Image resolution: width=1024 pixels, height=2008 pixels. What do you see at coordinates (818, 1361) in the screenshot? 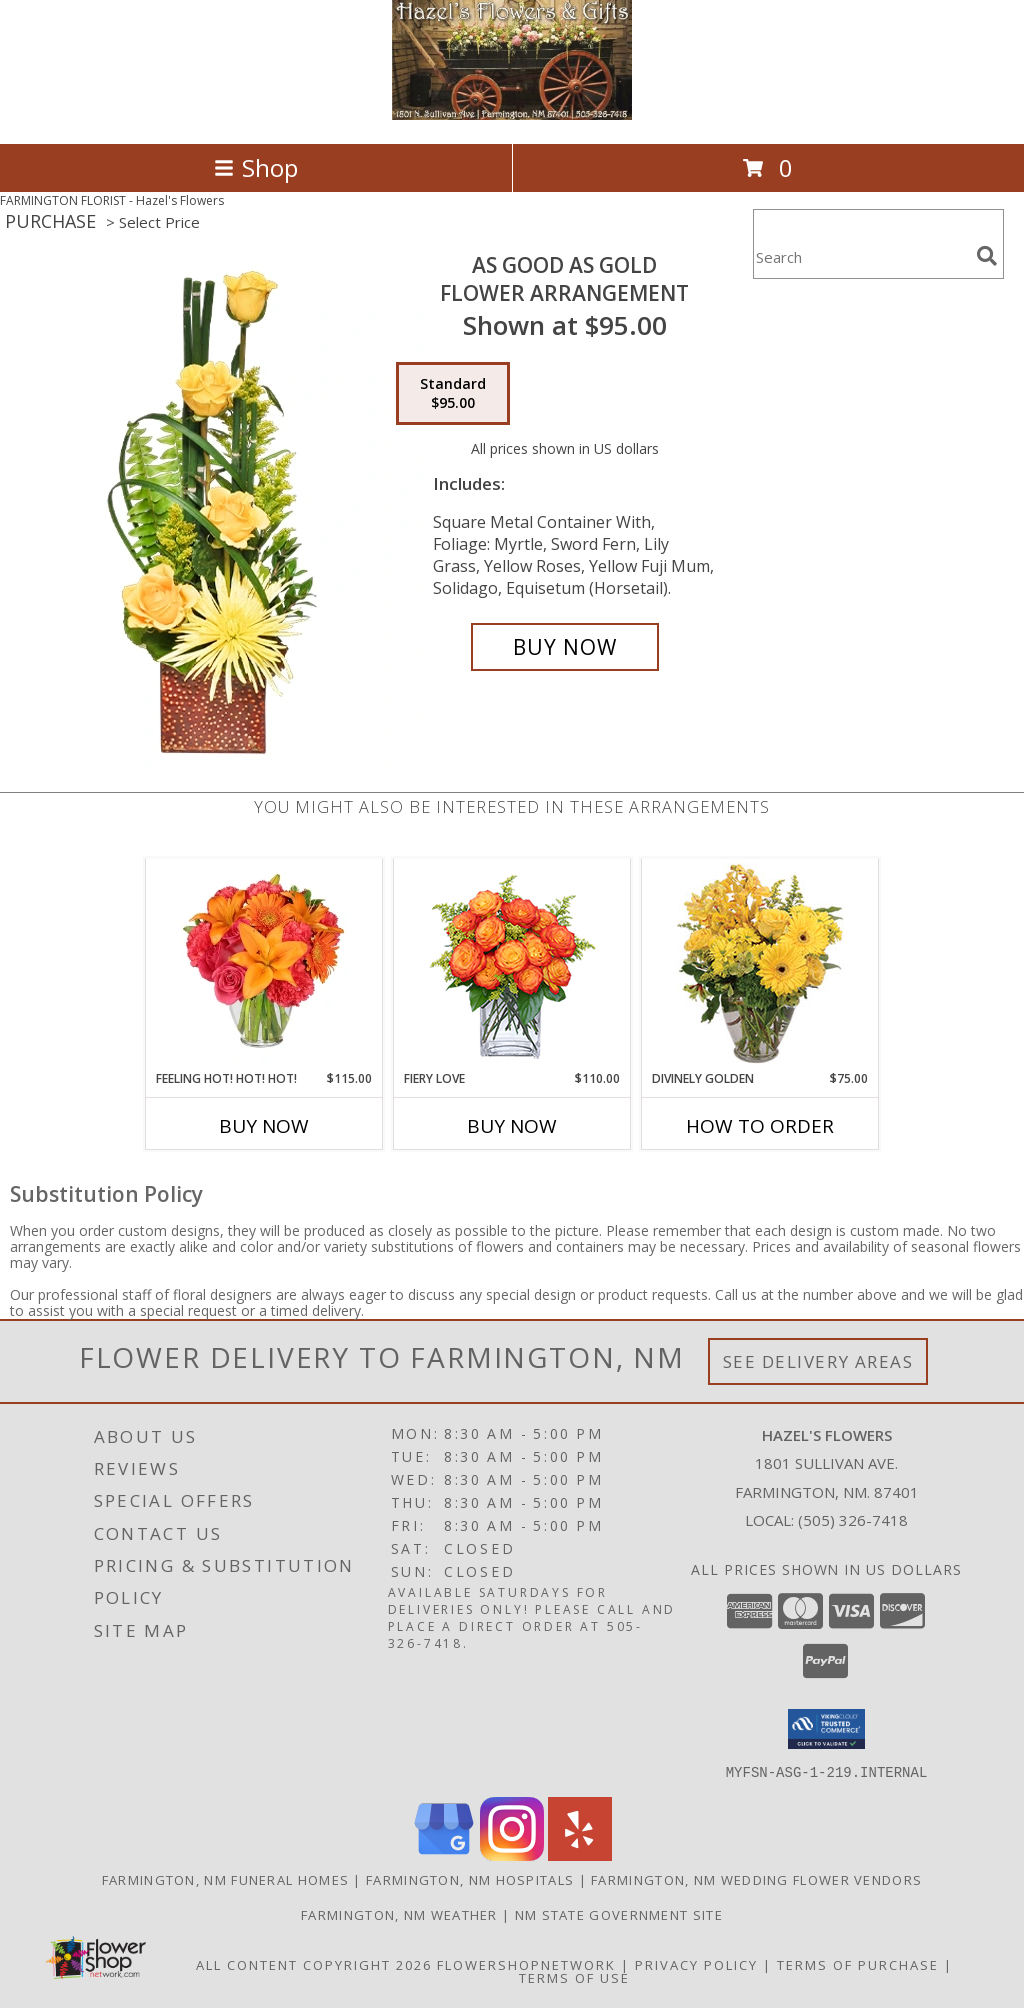
I see `See Delivery Areas [See Where We Deliver]` at bounding box center [818, 1361].